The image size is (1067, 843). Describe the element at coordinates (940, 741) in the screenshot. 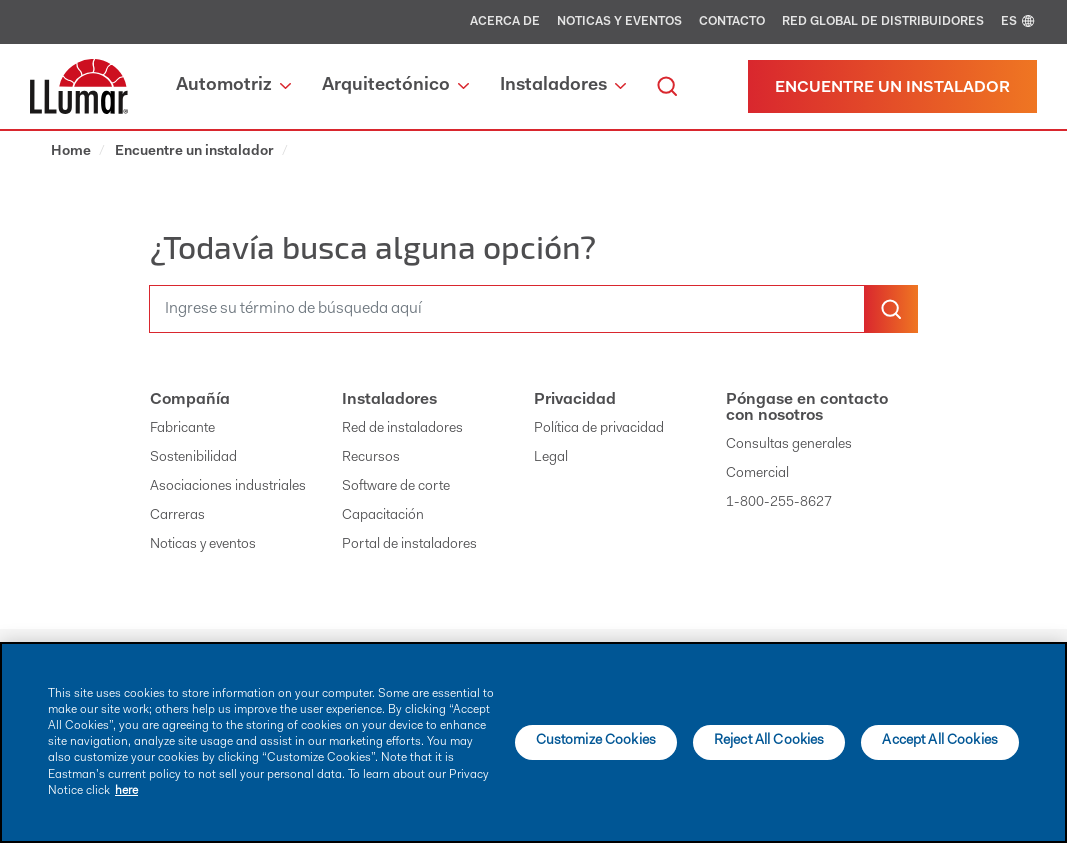

I see `Accept All Cookies` at that location.